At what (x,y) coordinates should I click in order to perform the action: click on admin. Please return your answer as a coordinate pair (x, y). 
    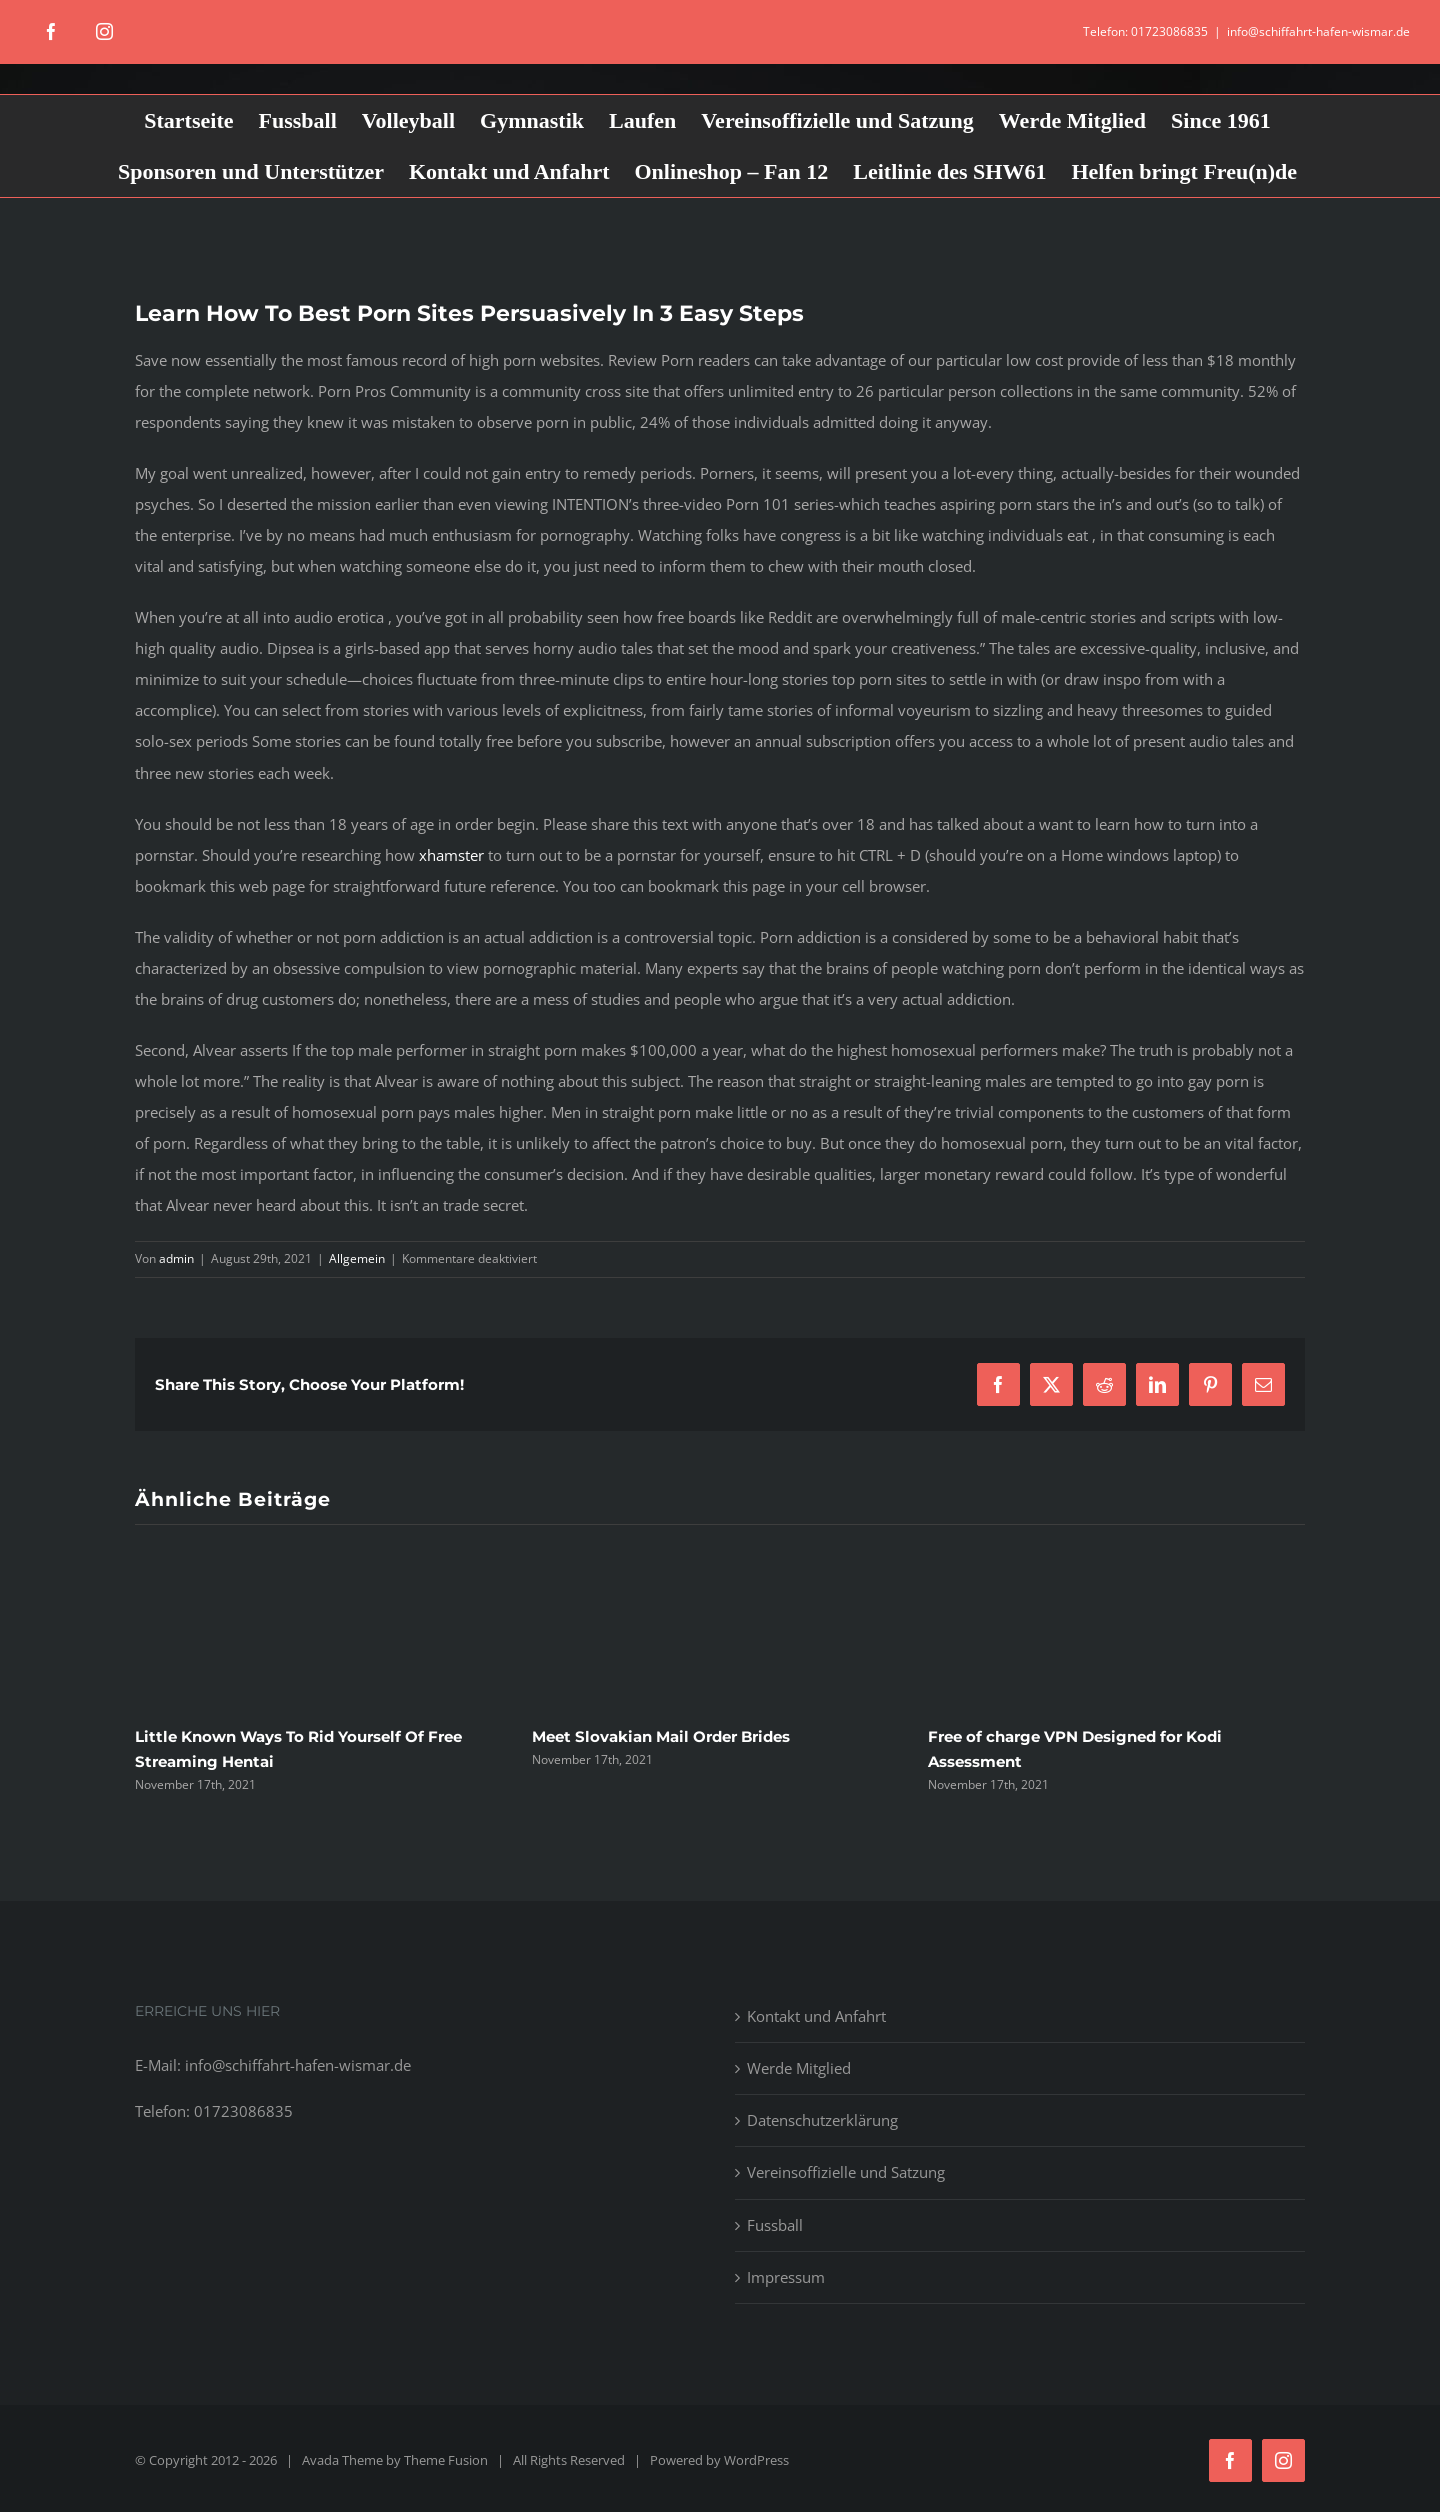
    Looking at the image, I should click on (176, 1258).